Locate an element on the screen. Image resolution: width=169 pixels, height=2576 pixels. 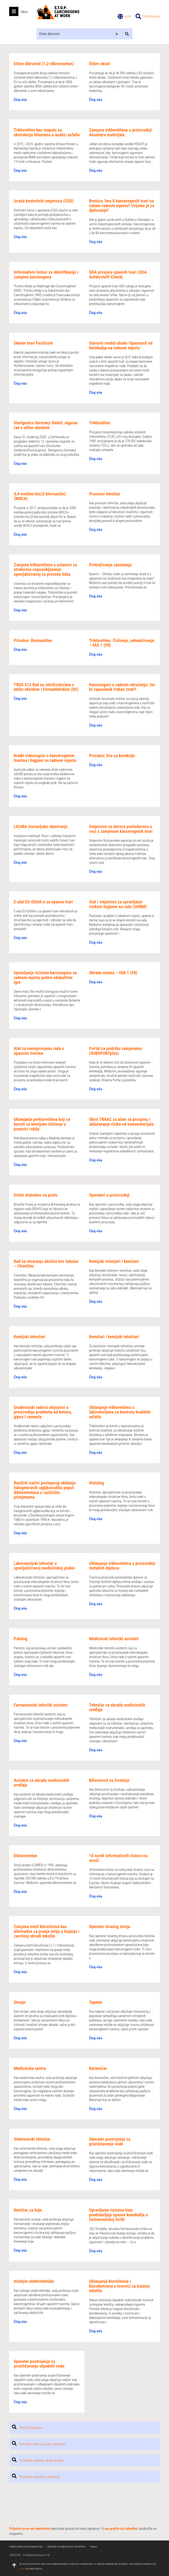
Čitaj više [Read more about Kemičar za boje] is located at coordinates (20, 2250).